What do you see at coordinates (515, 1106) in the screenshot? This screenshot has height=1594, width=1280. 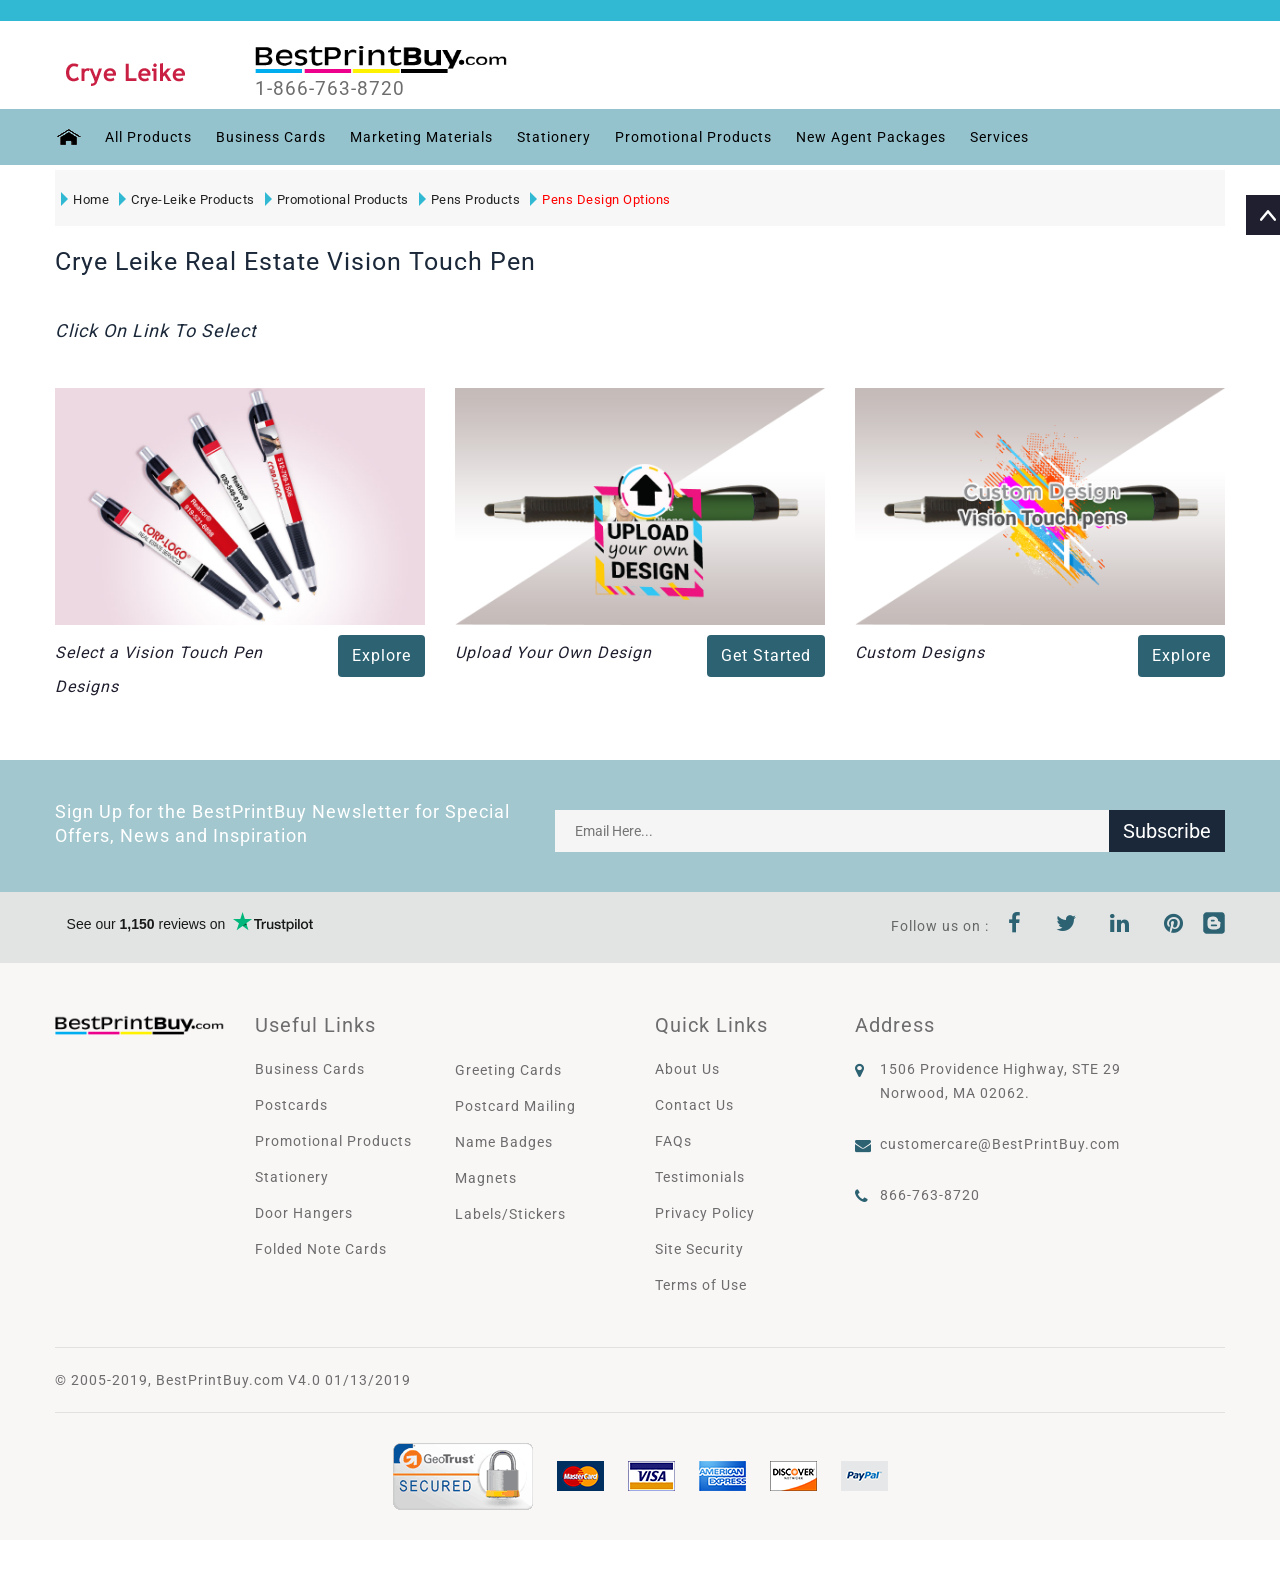 I see `Postcard Mailing` at bounding box center [515, 1106].